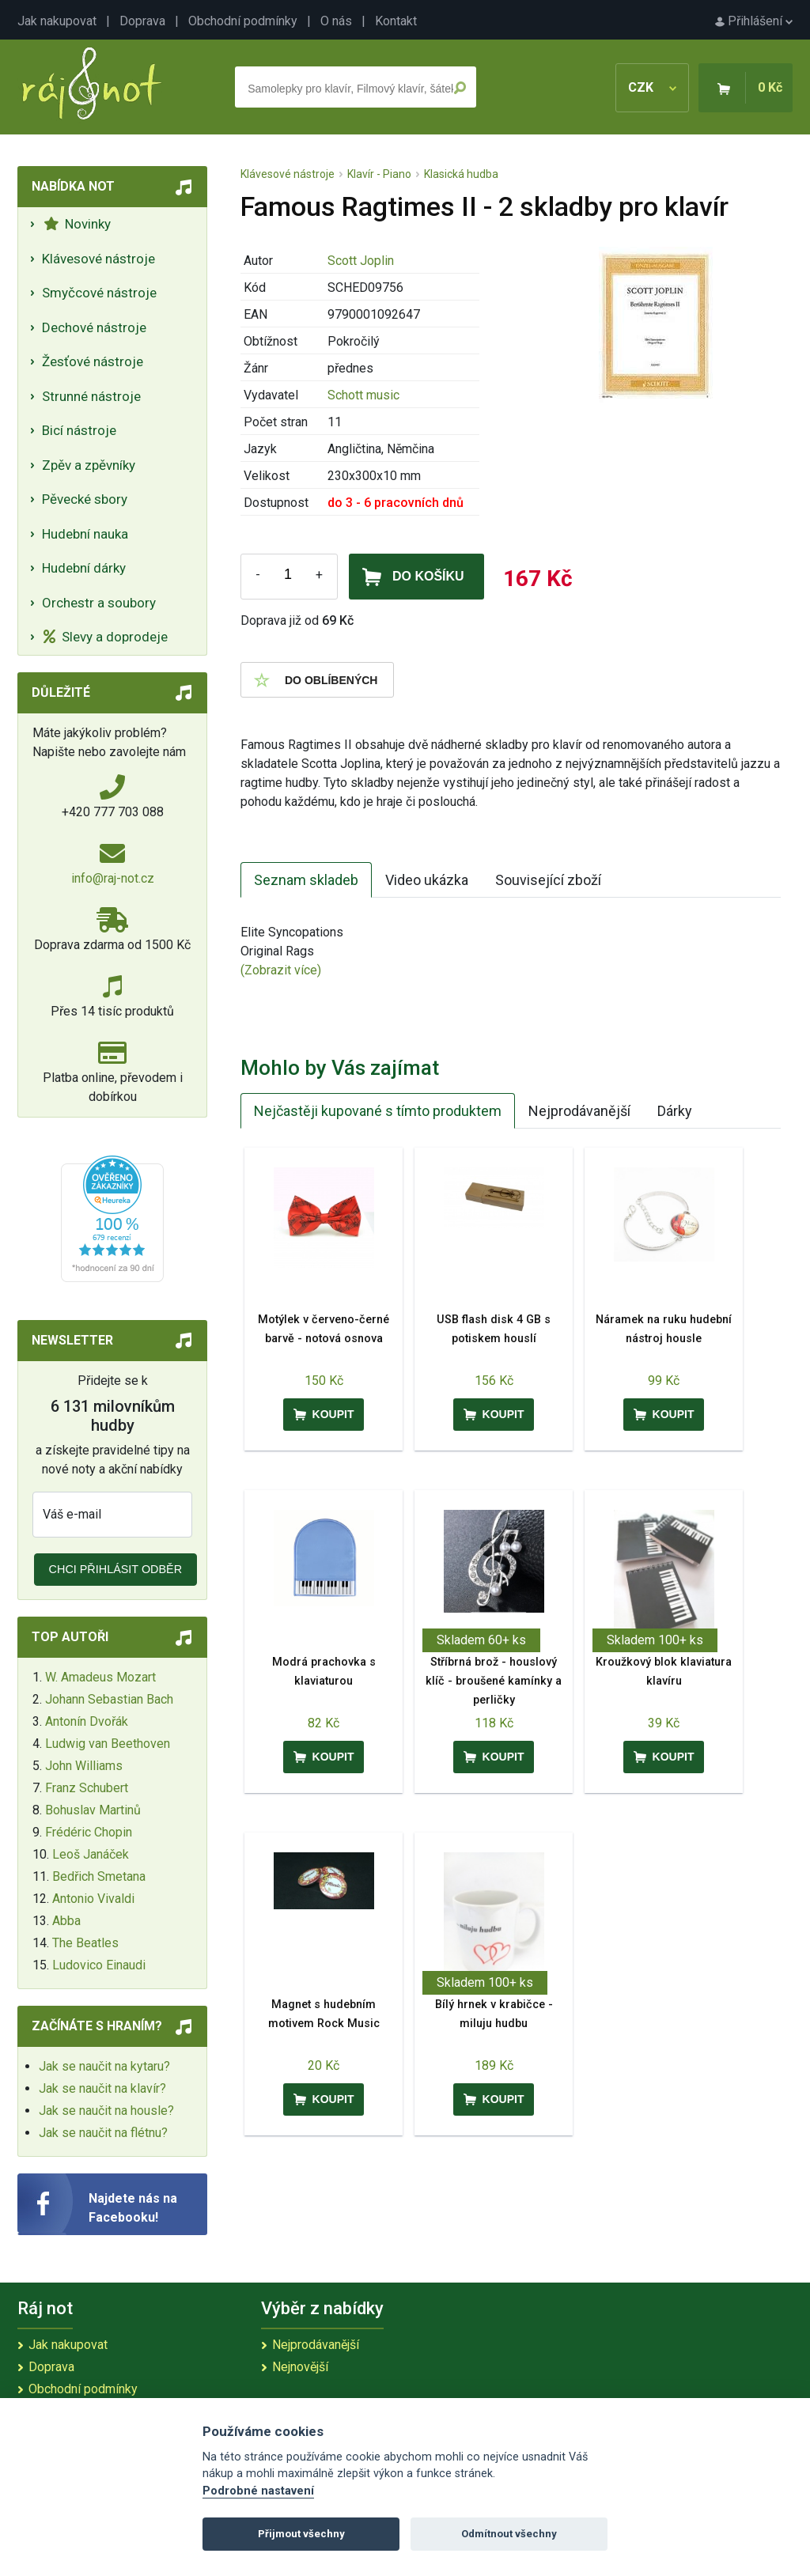 The width and height of the screenshot is (810, 2576). I want to click on Kontakt, so click(396, 20).